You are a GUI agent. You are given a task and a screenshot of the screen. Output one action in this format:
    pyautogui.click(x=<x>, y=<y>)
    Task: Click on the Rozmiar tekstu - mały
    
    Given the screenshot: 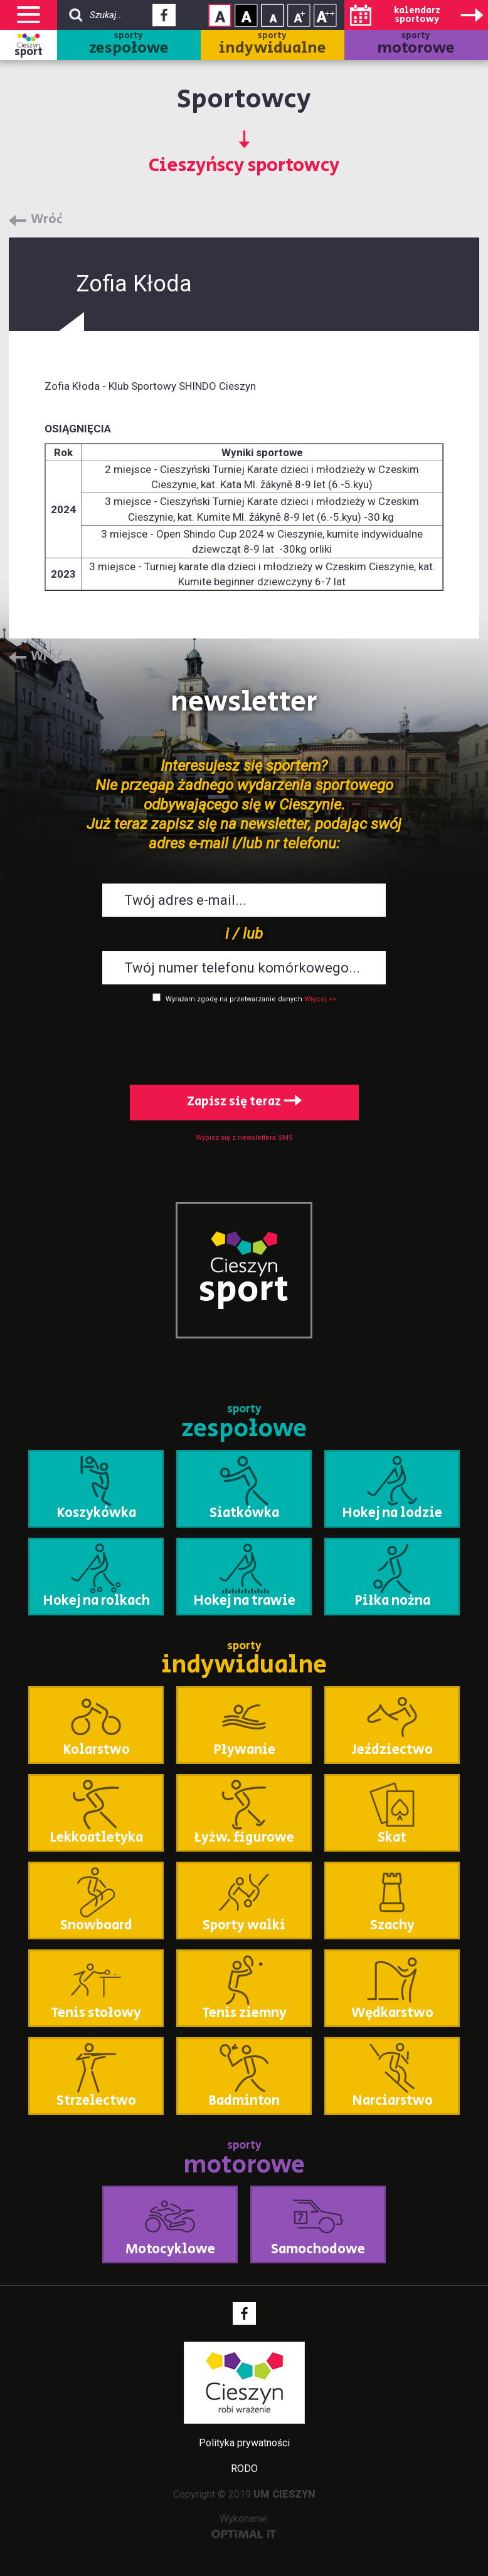 What is the action you would take?
    pyautogui.click(x=272, y=15)
    